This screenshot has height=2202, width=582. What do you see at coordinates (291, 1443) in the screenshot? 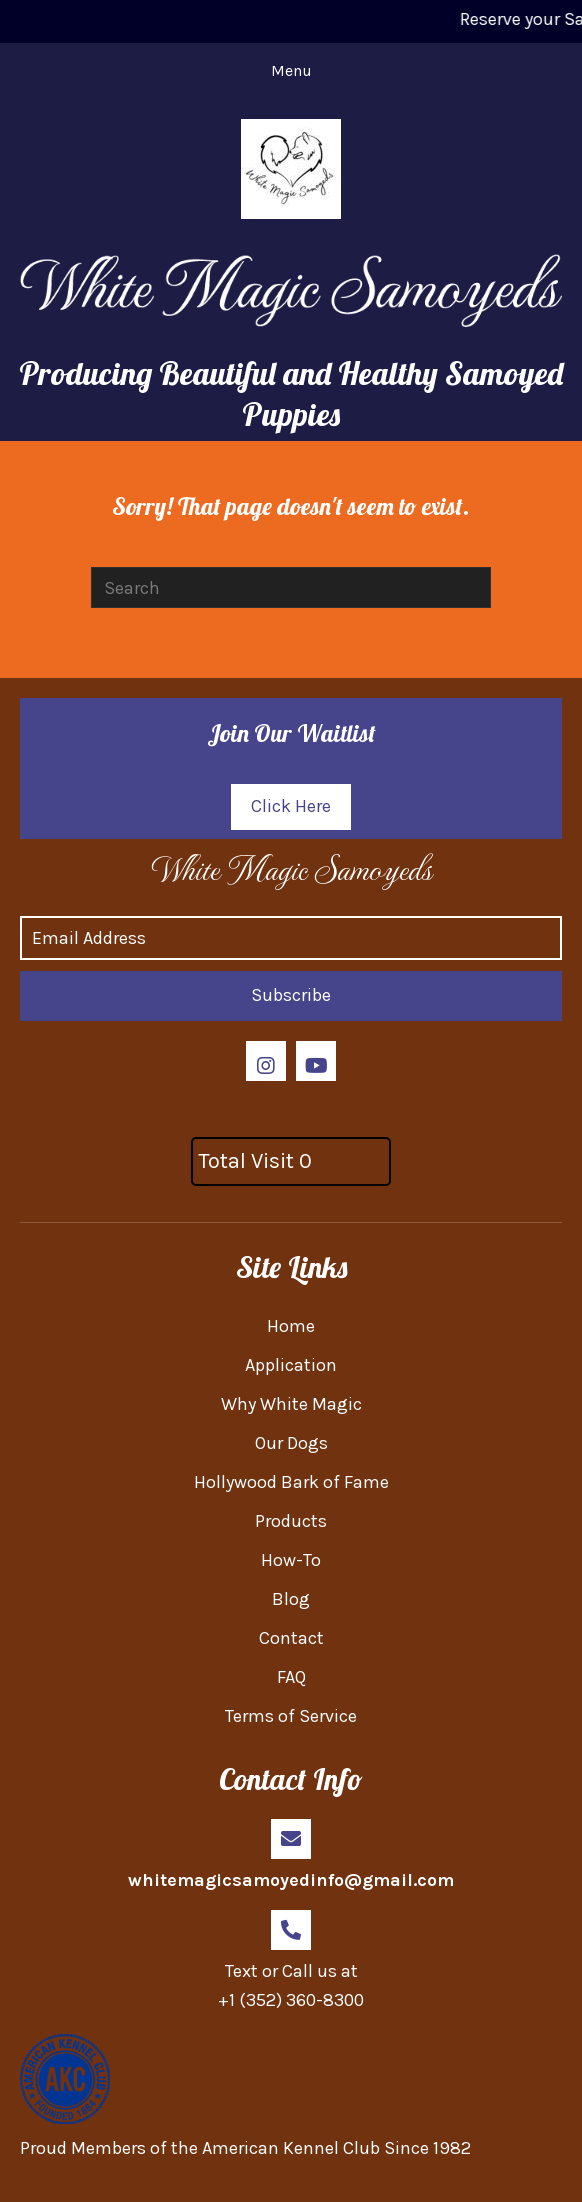
I see `Our Dogs` at bounding box center [291, 1443].